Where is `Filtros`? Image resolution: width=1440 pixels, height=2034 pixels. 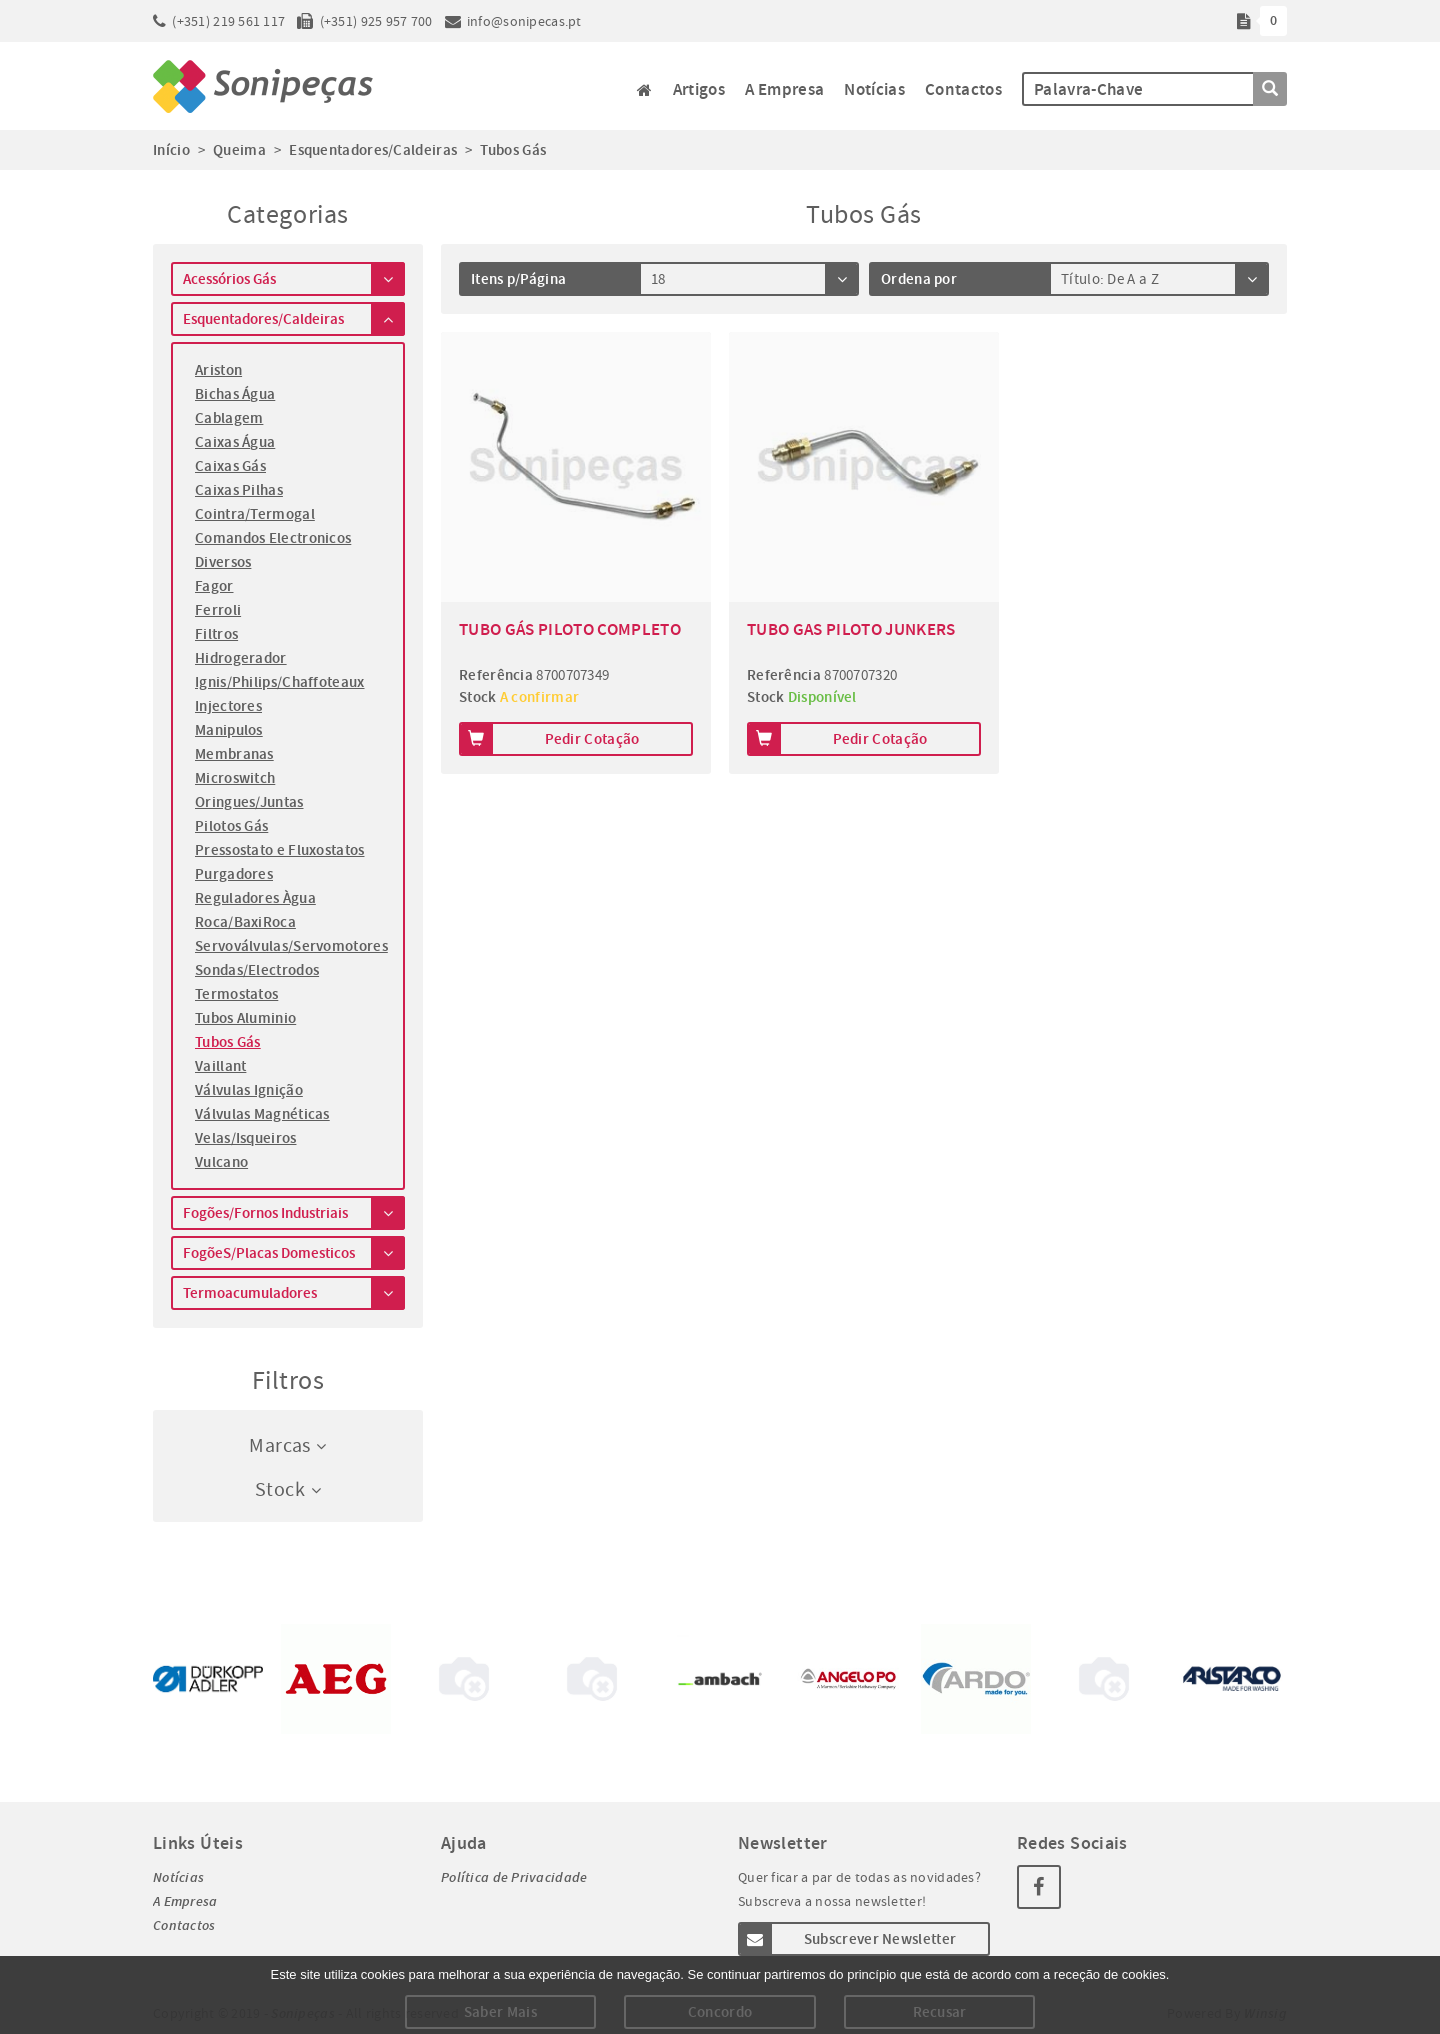
Filtros is located at coordinates (216, 634).